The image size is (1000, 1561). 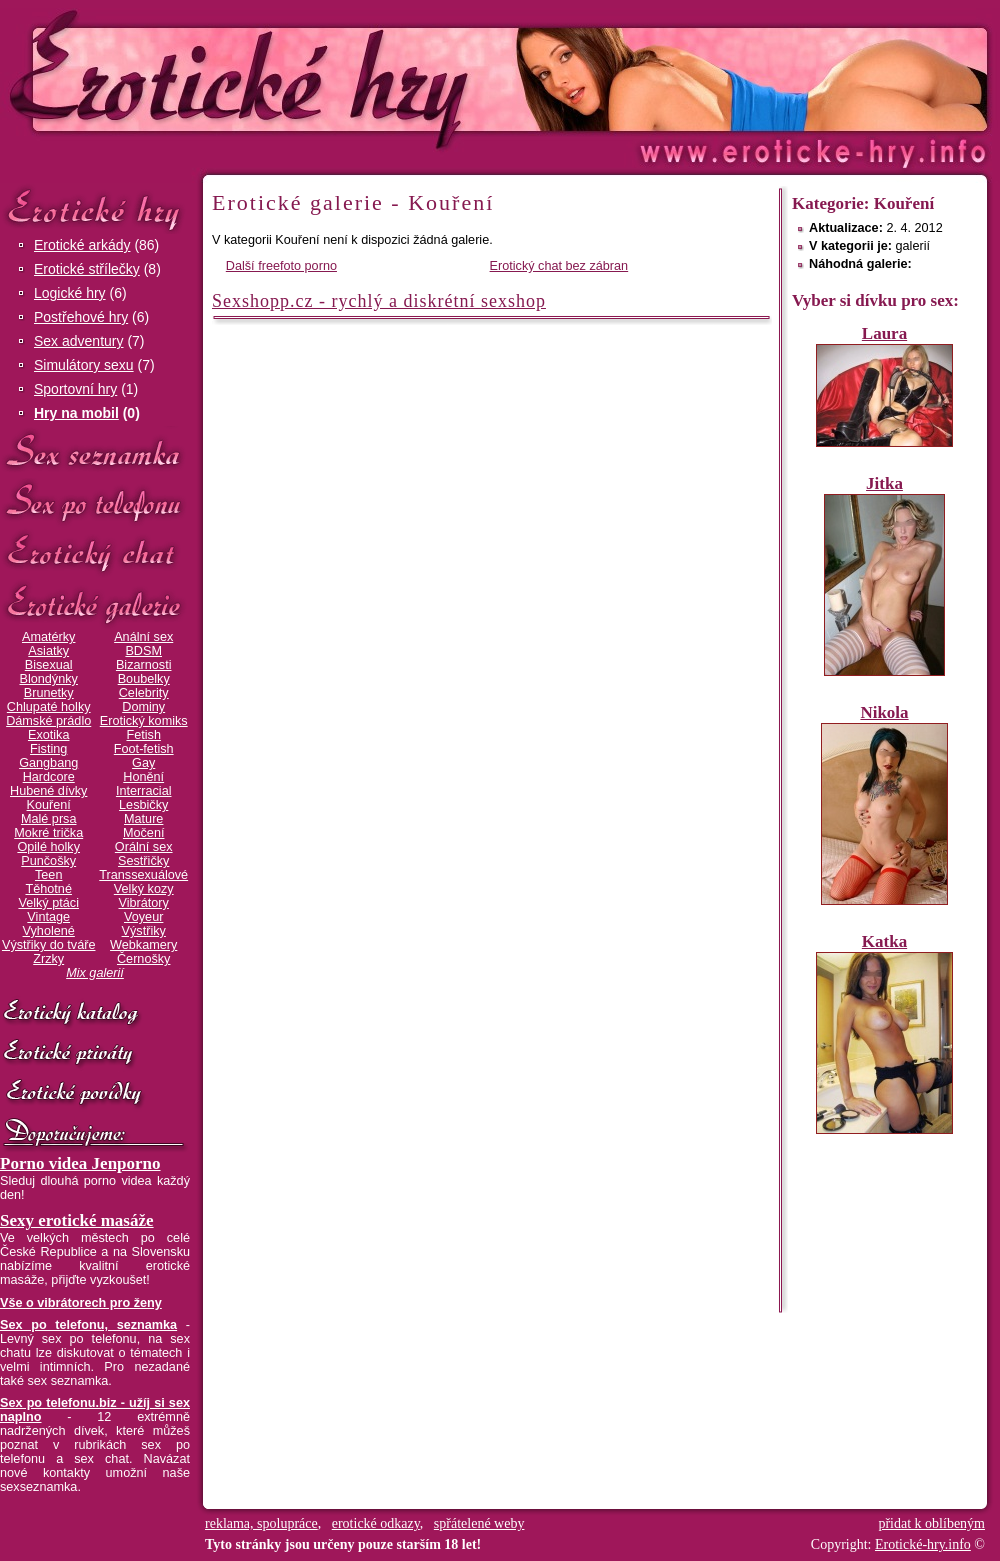 I want to click on Hubené dívky, so click(x=48, y=791).